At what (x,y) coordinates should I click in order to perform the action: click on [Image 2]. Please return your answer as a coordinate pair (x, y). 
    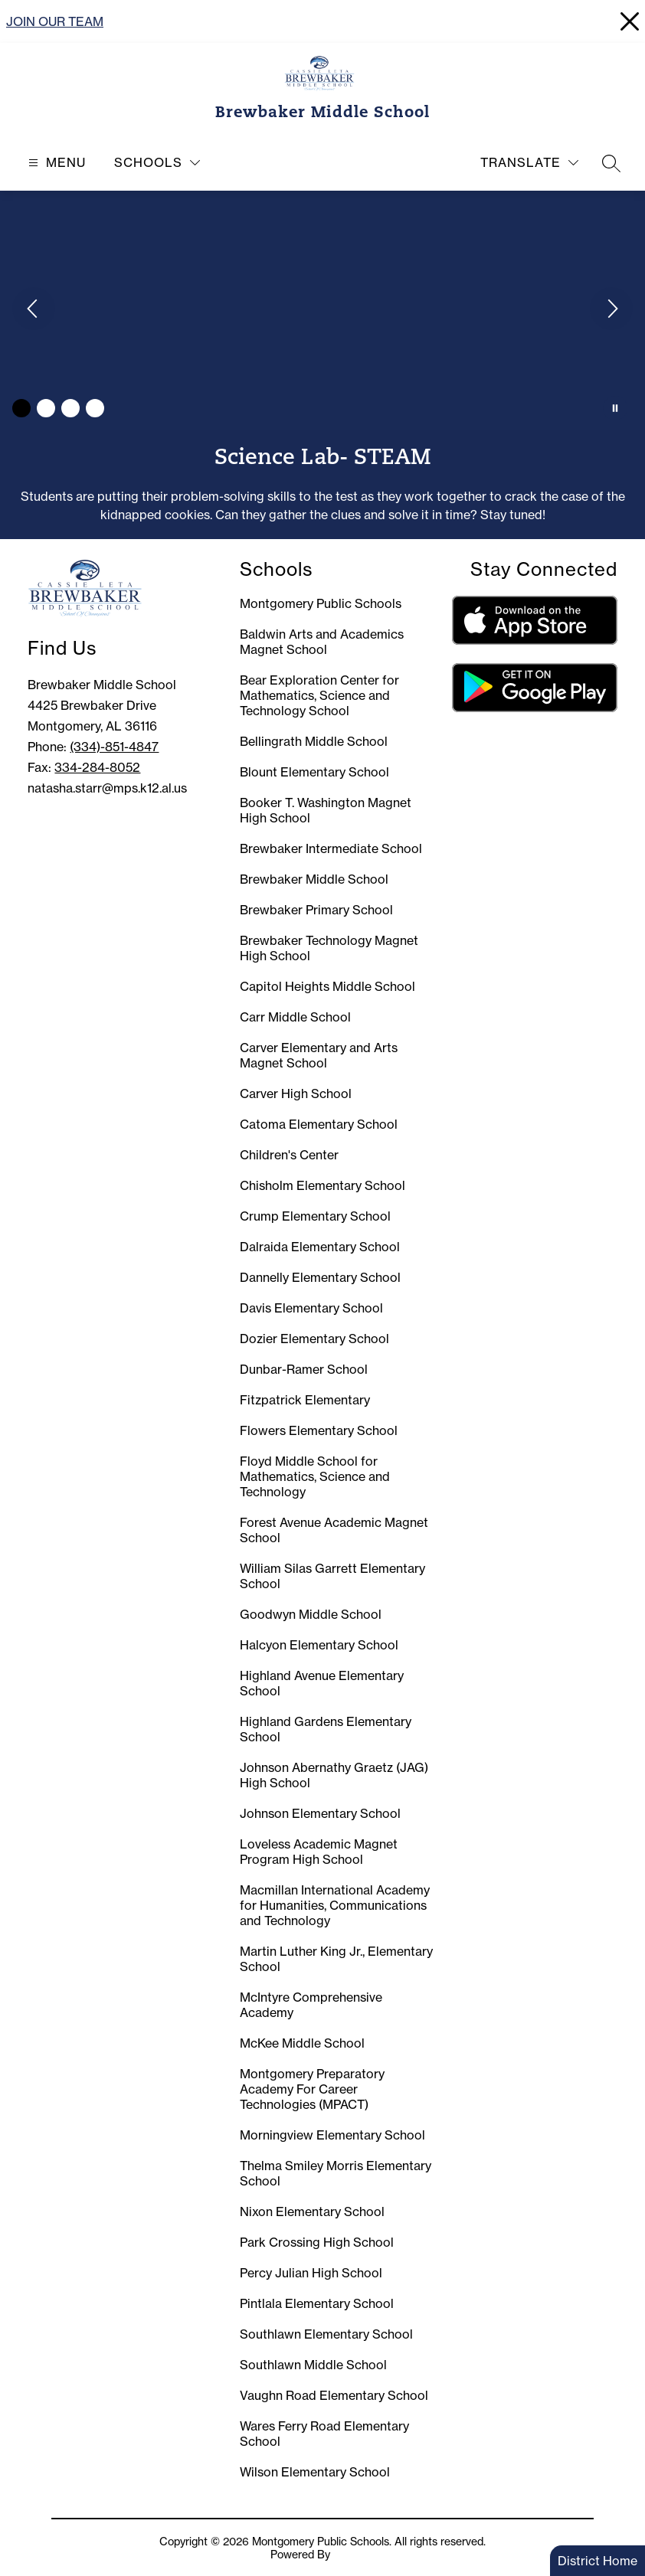
    Looking at the image, I should click on (46, 408).